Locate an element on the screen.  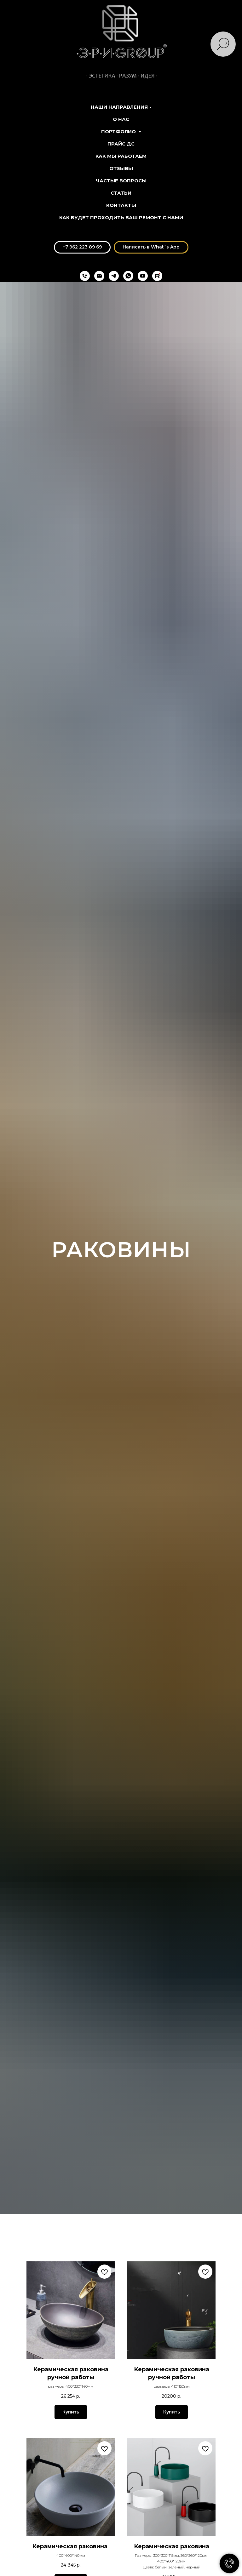
[+74212698969] is located at coordinates (85, 276).